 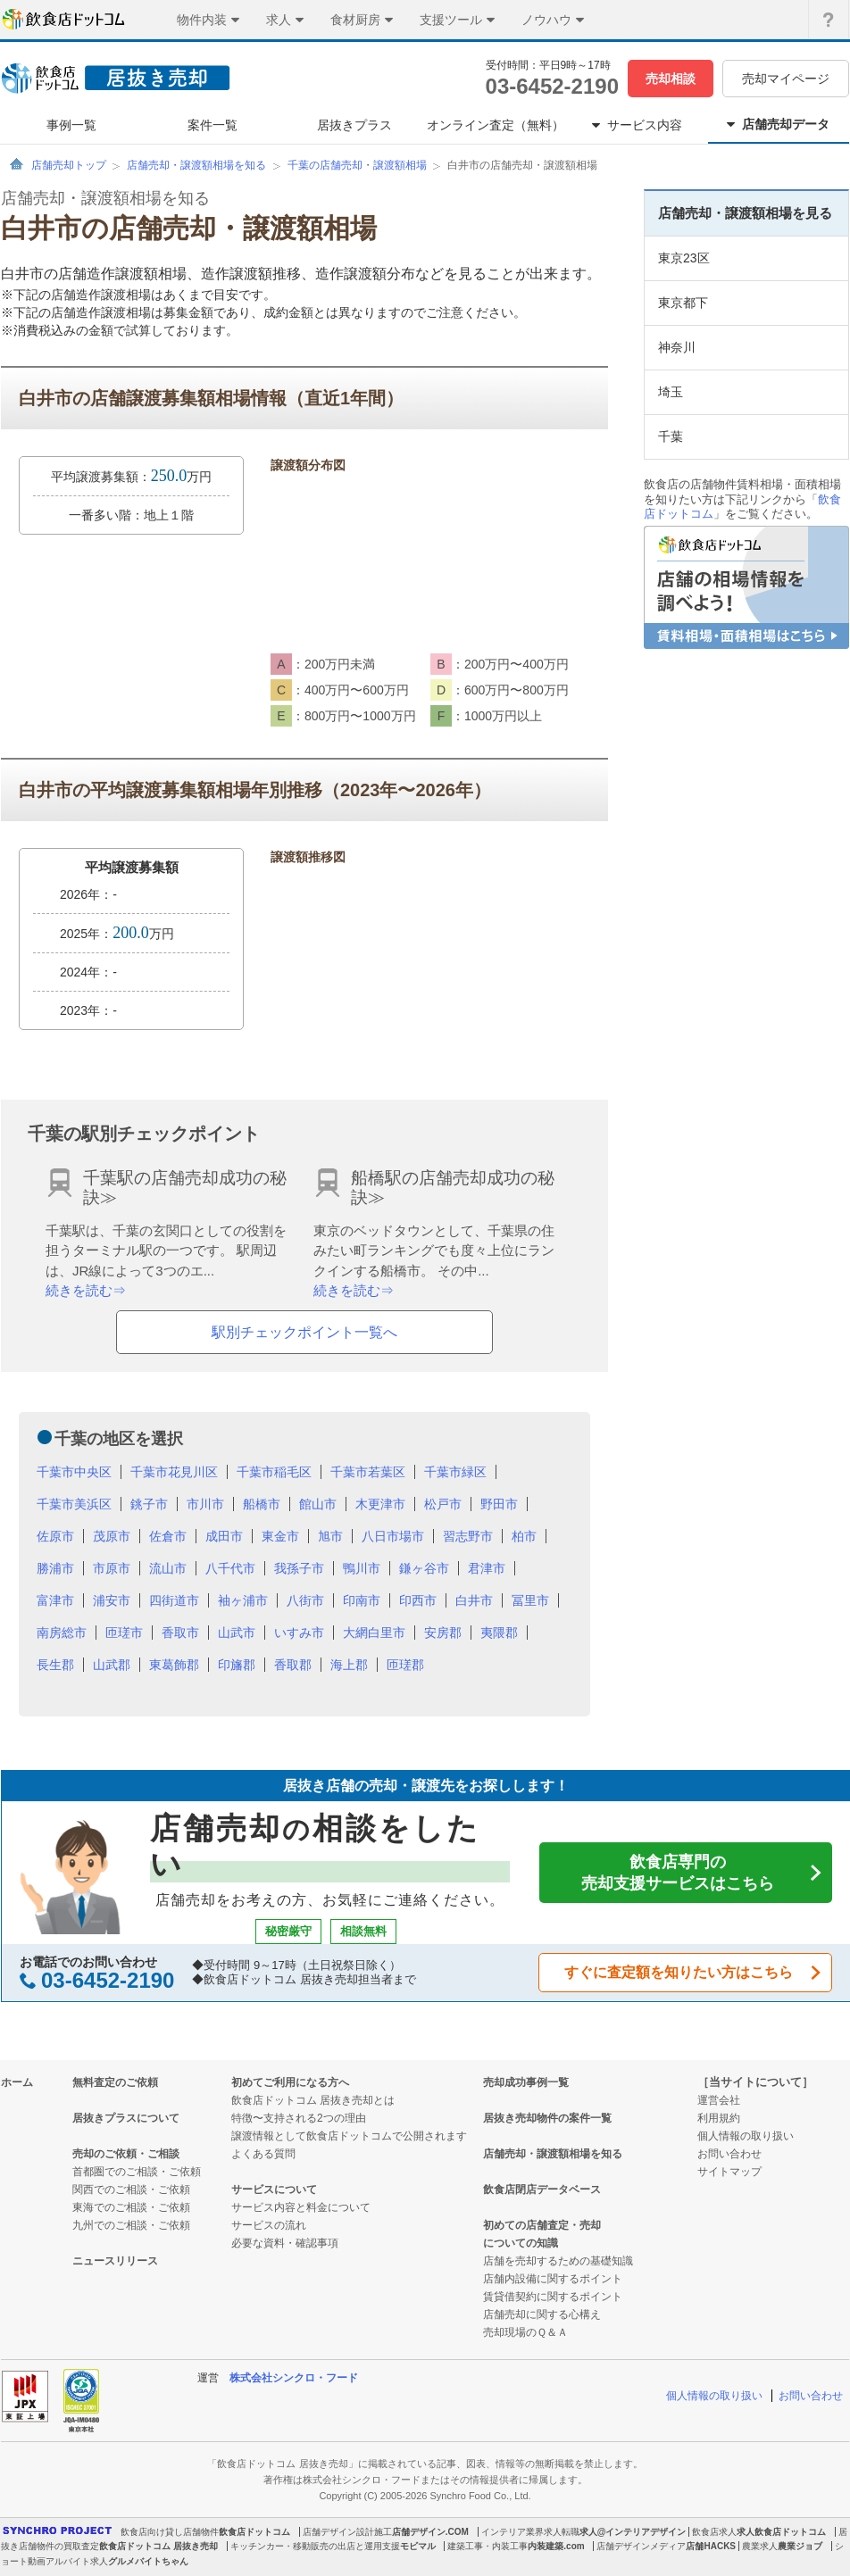 I want to click on 匝瑳郡, so click(x=405, y=1665).